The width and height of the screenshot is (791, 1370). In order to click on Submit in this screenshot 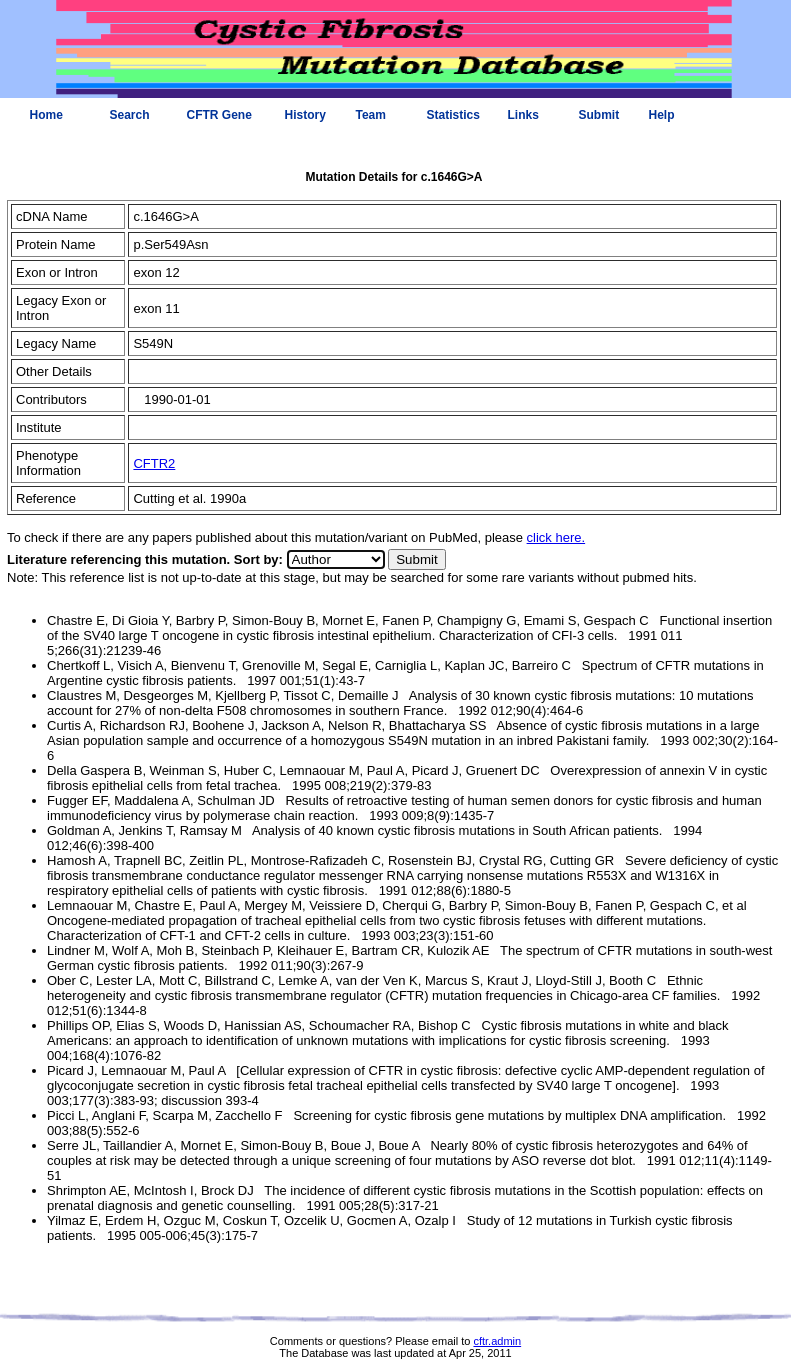, I will do `click(599, 115)`.